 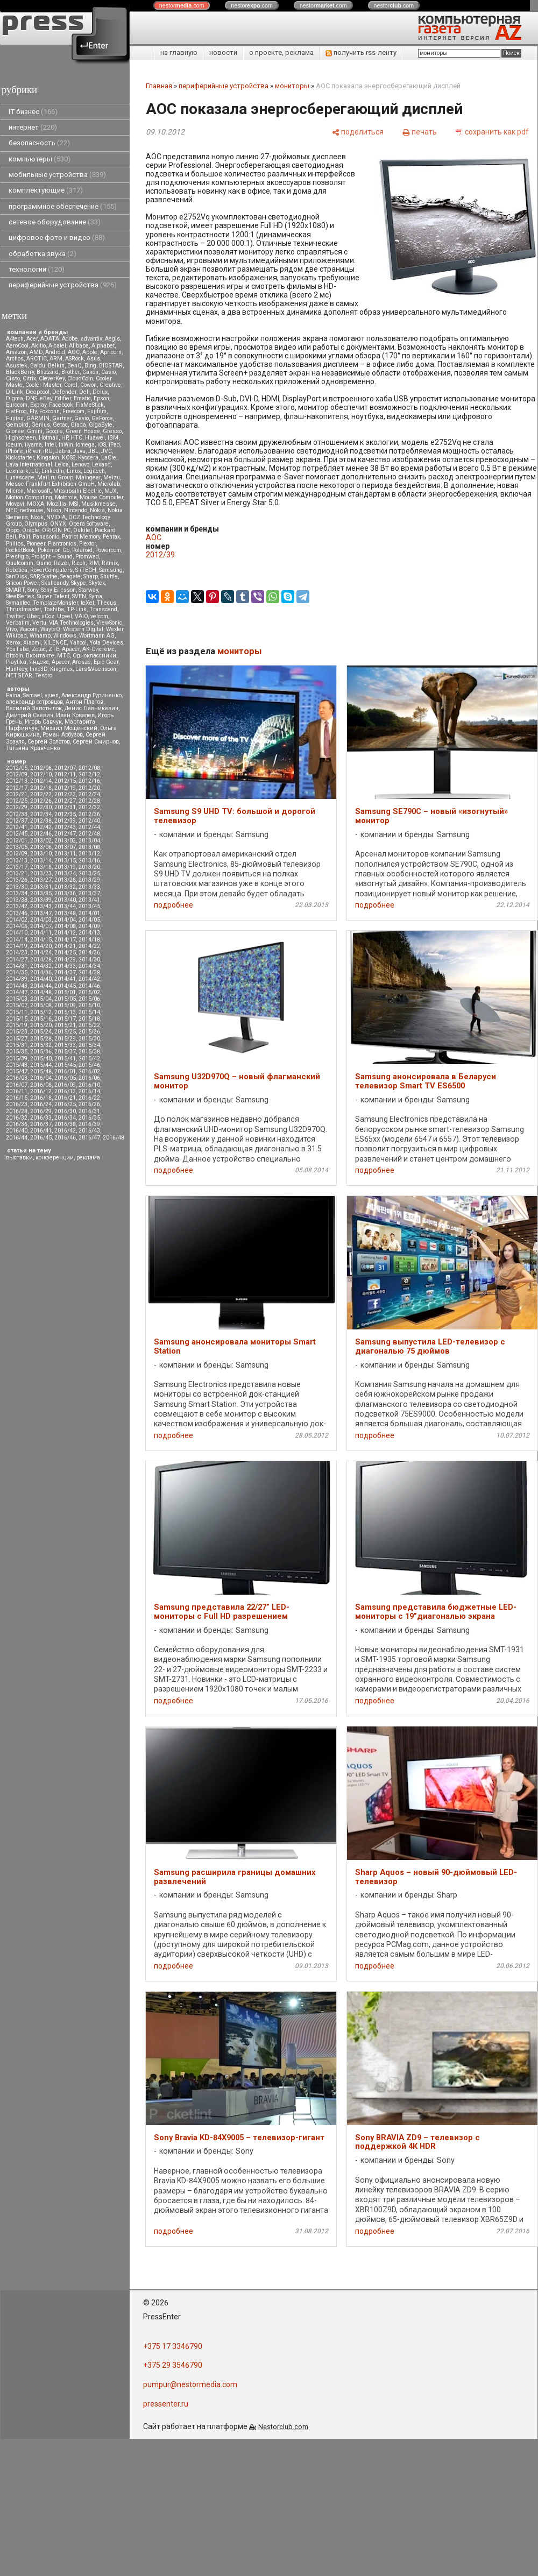 What do you see at coordinates (17, 471) in the screenshot?
I see `Lexmark` at bounding box center [17, 471].